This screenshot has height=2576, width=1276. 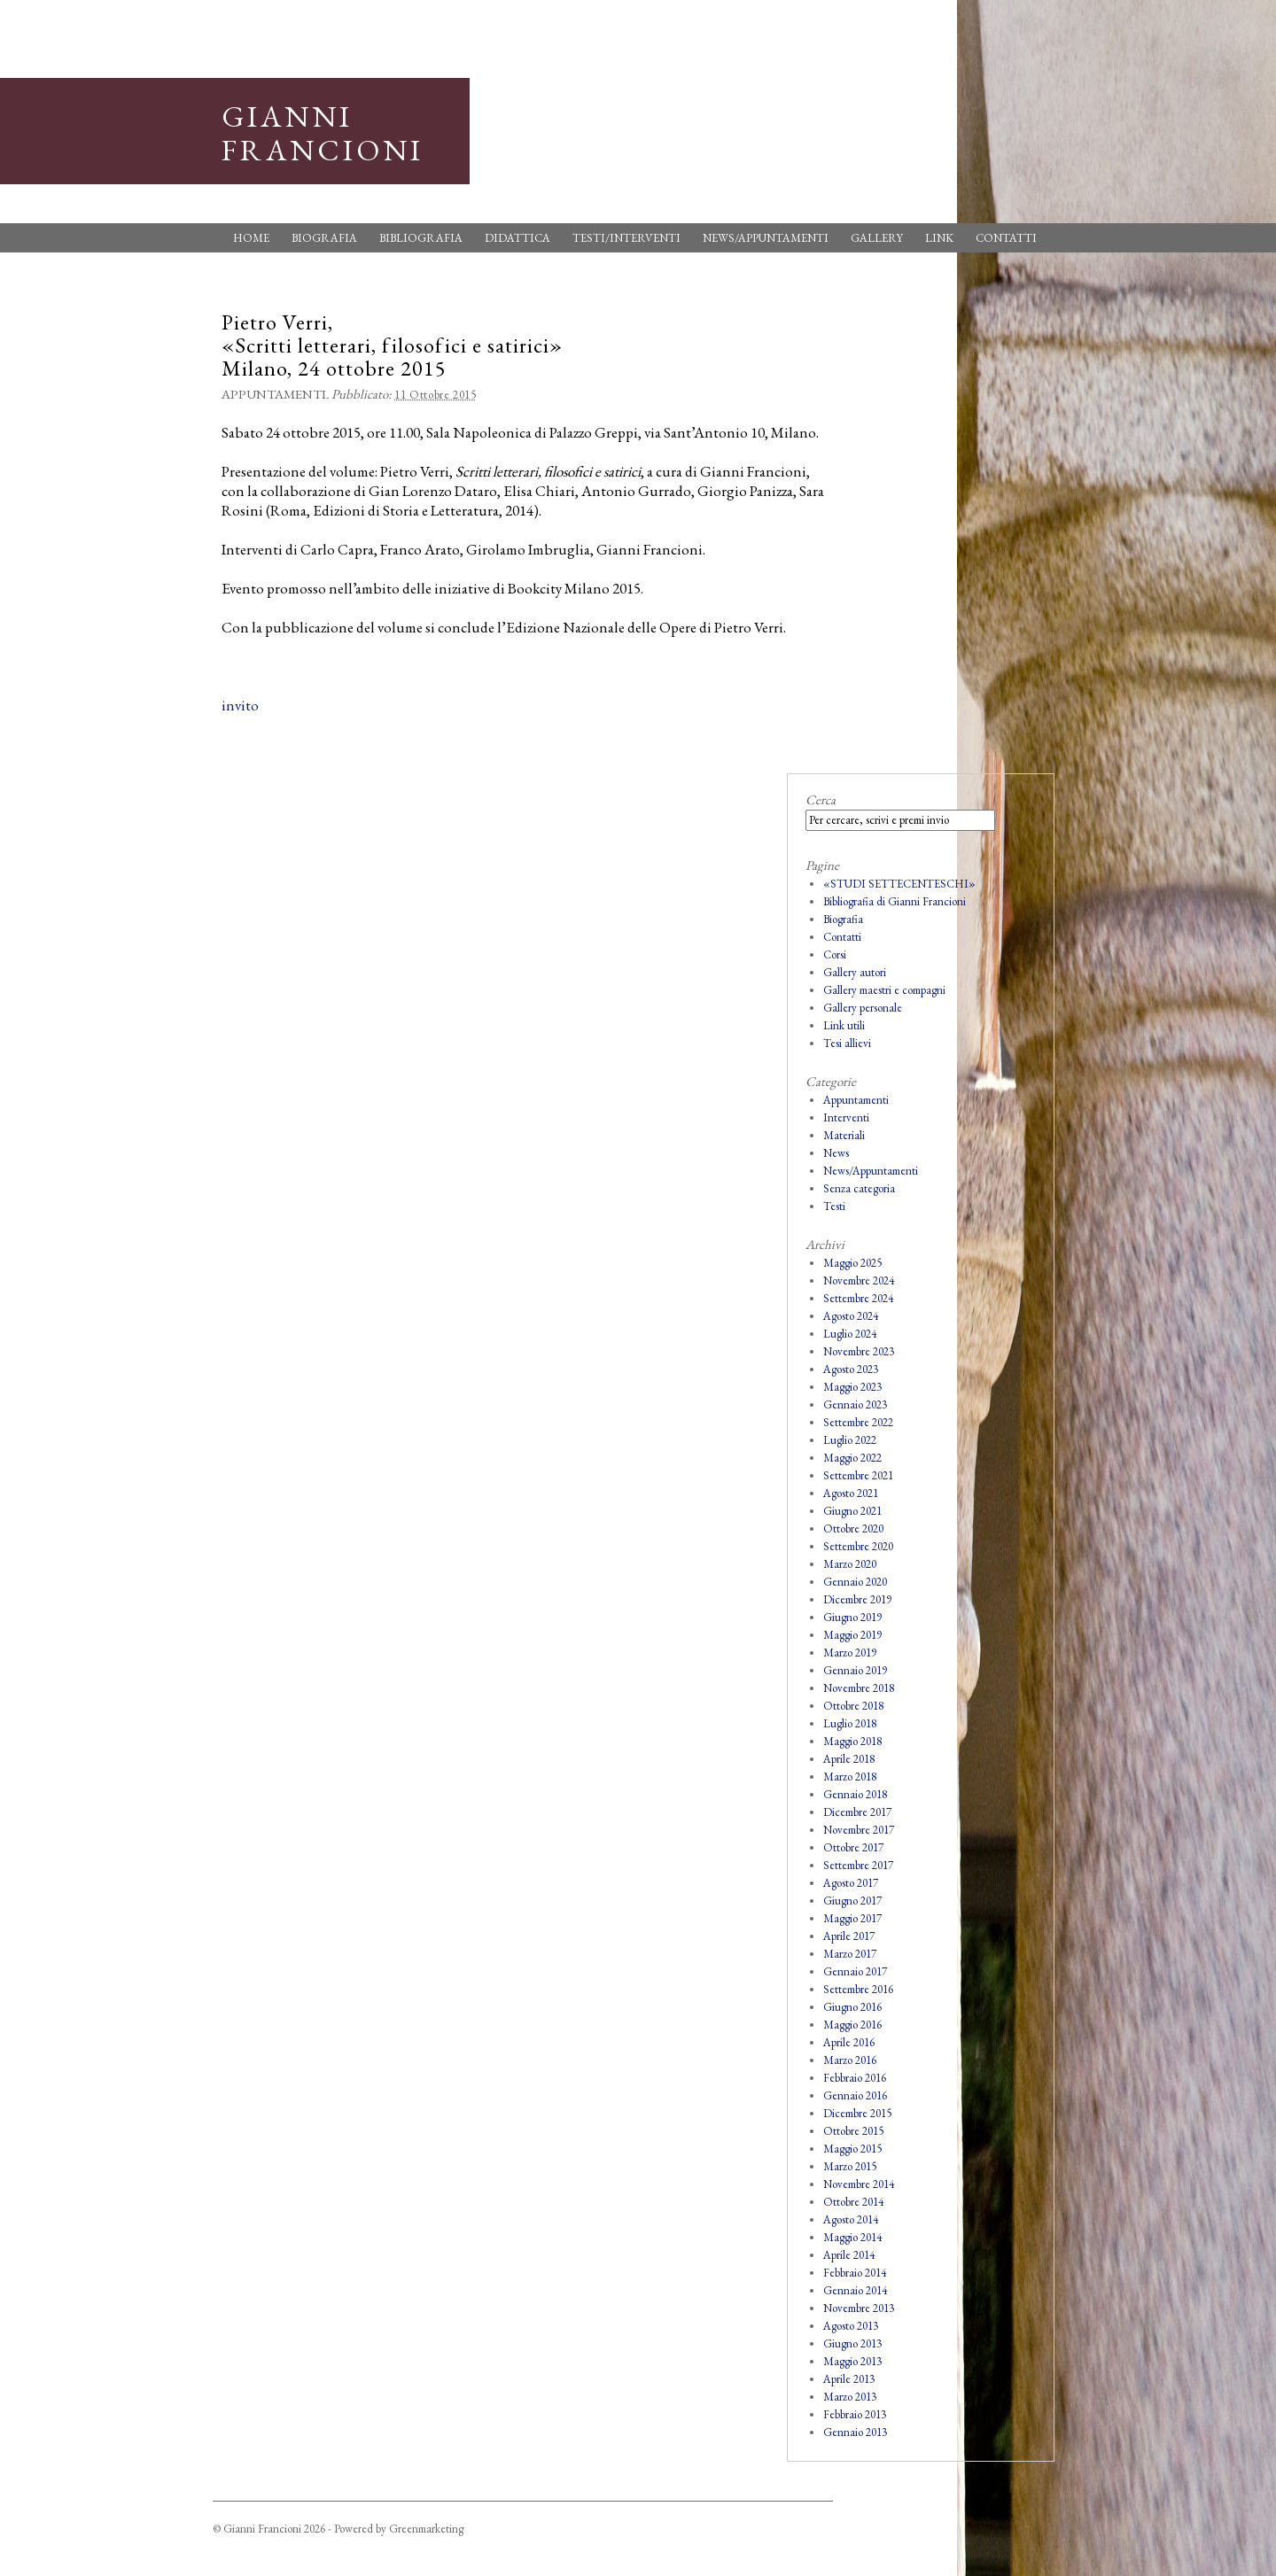 What do you see at coordinates (849, 1936) in the screenshot?
I see `Aprile 2017` at bounding box center [849, 1936].